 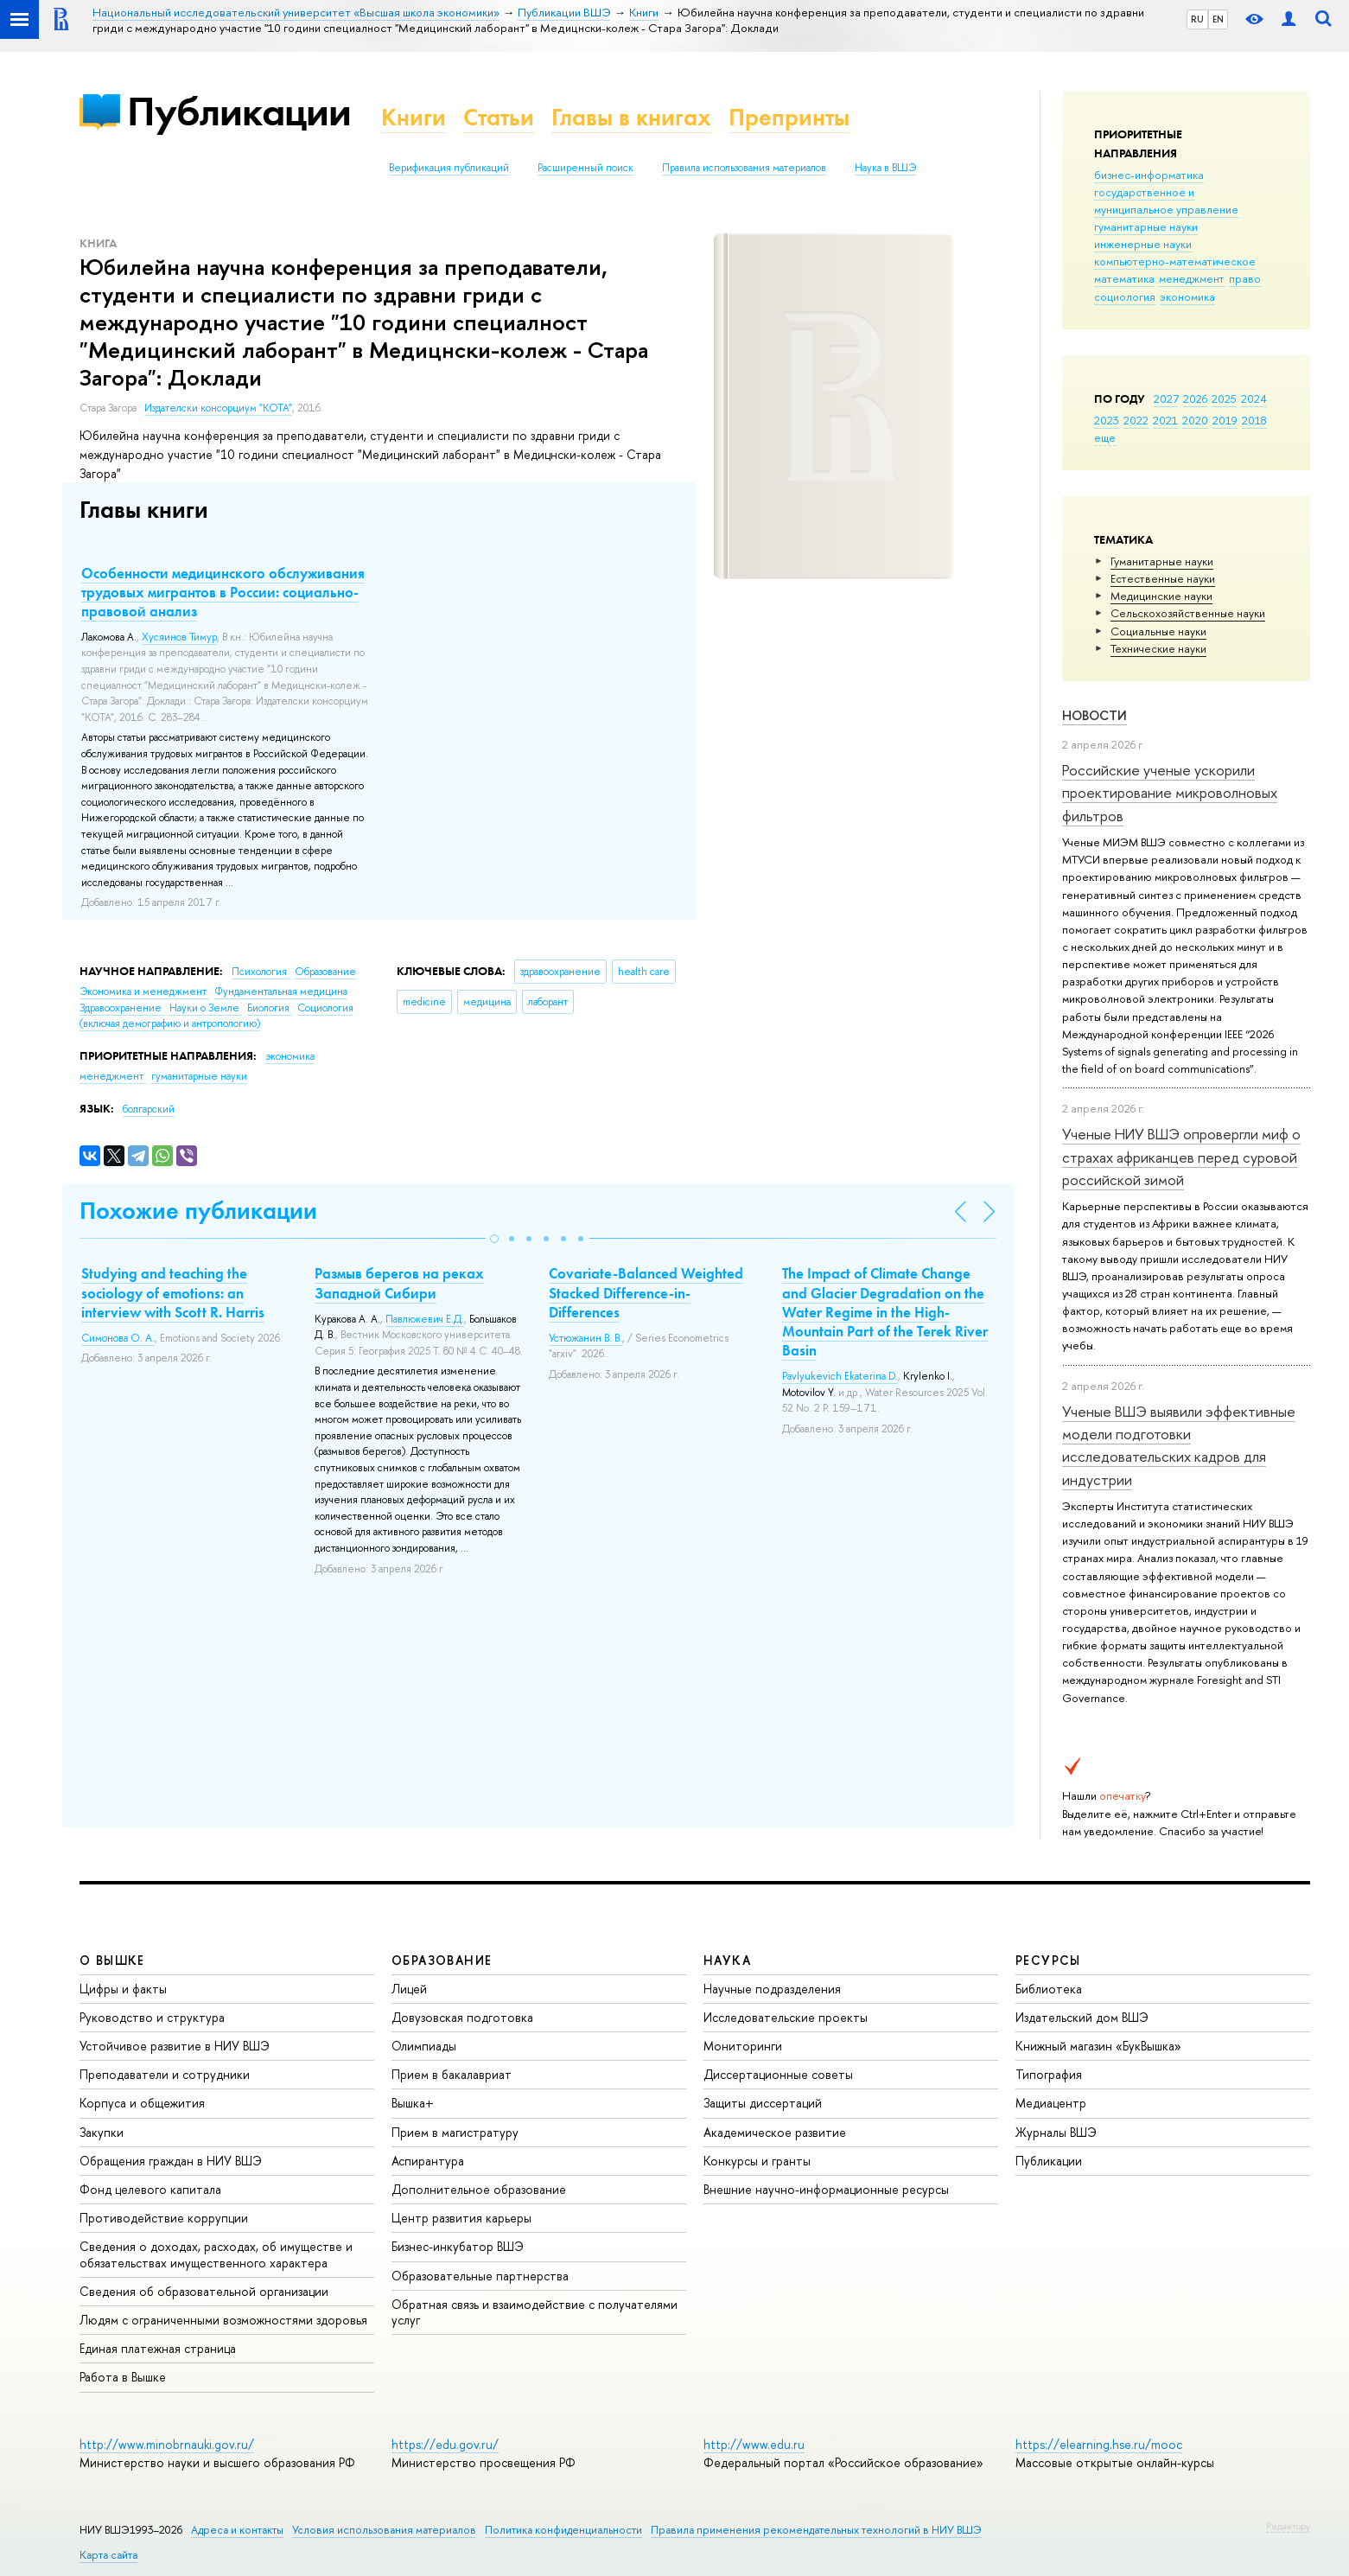 I want to click on 2026, so click(x=1195, y=398).